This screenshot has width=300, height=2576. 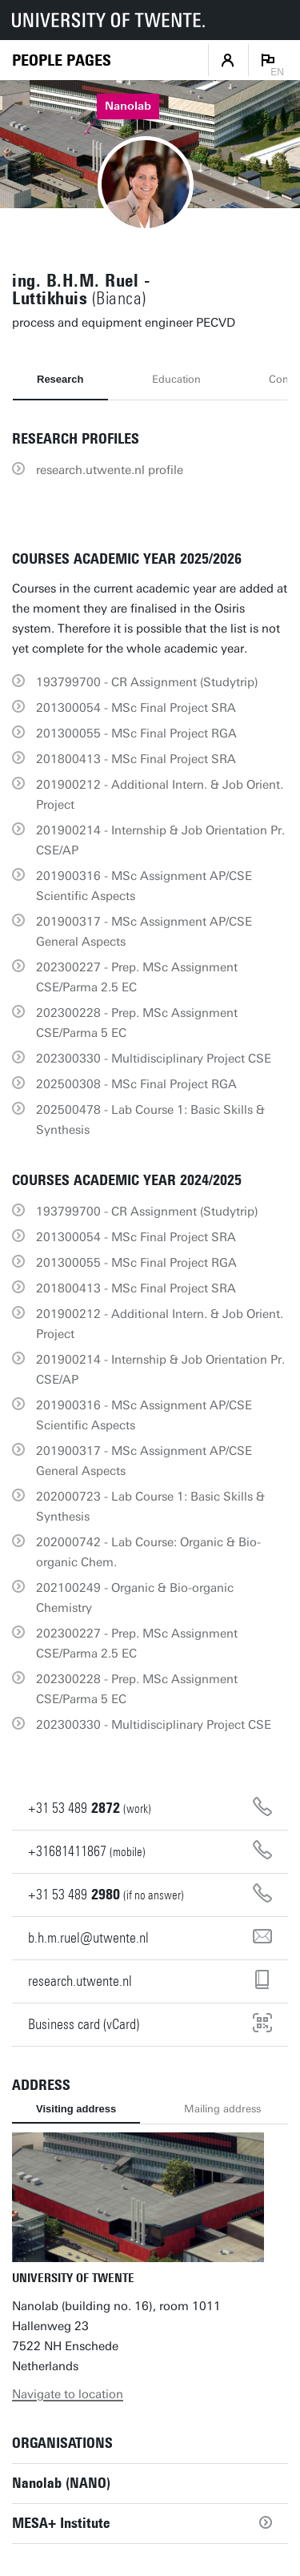 What do you see at coordinates (60, 379) in the screenshot?
I see `Research [tab]` at bounding box center [60, 379].